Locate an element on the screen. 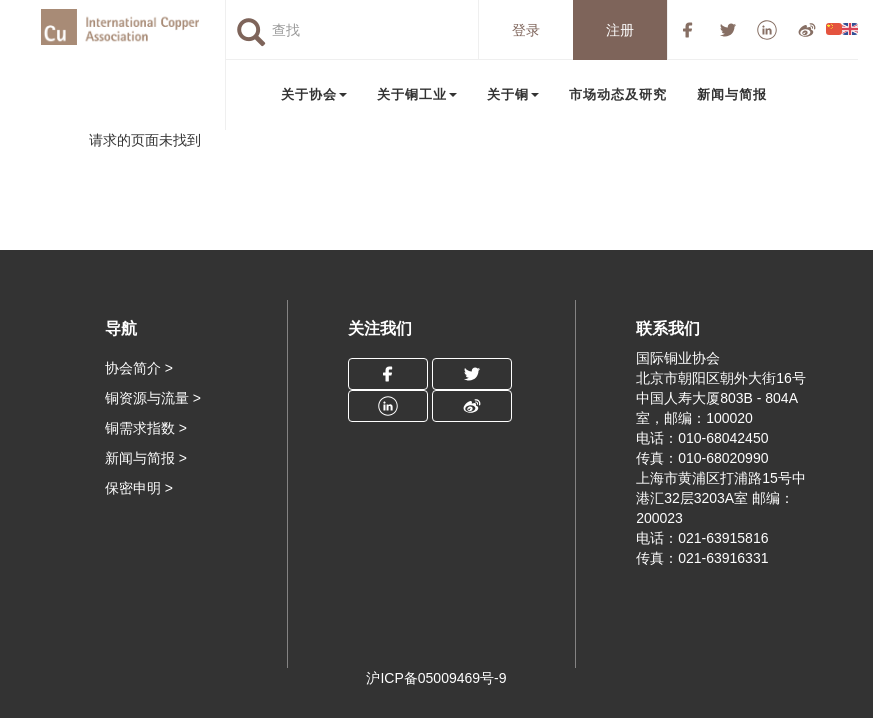  保密申明 > is located at coordinates (139, 488).